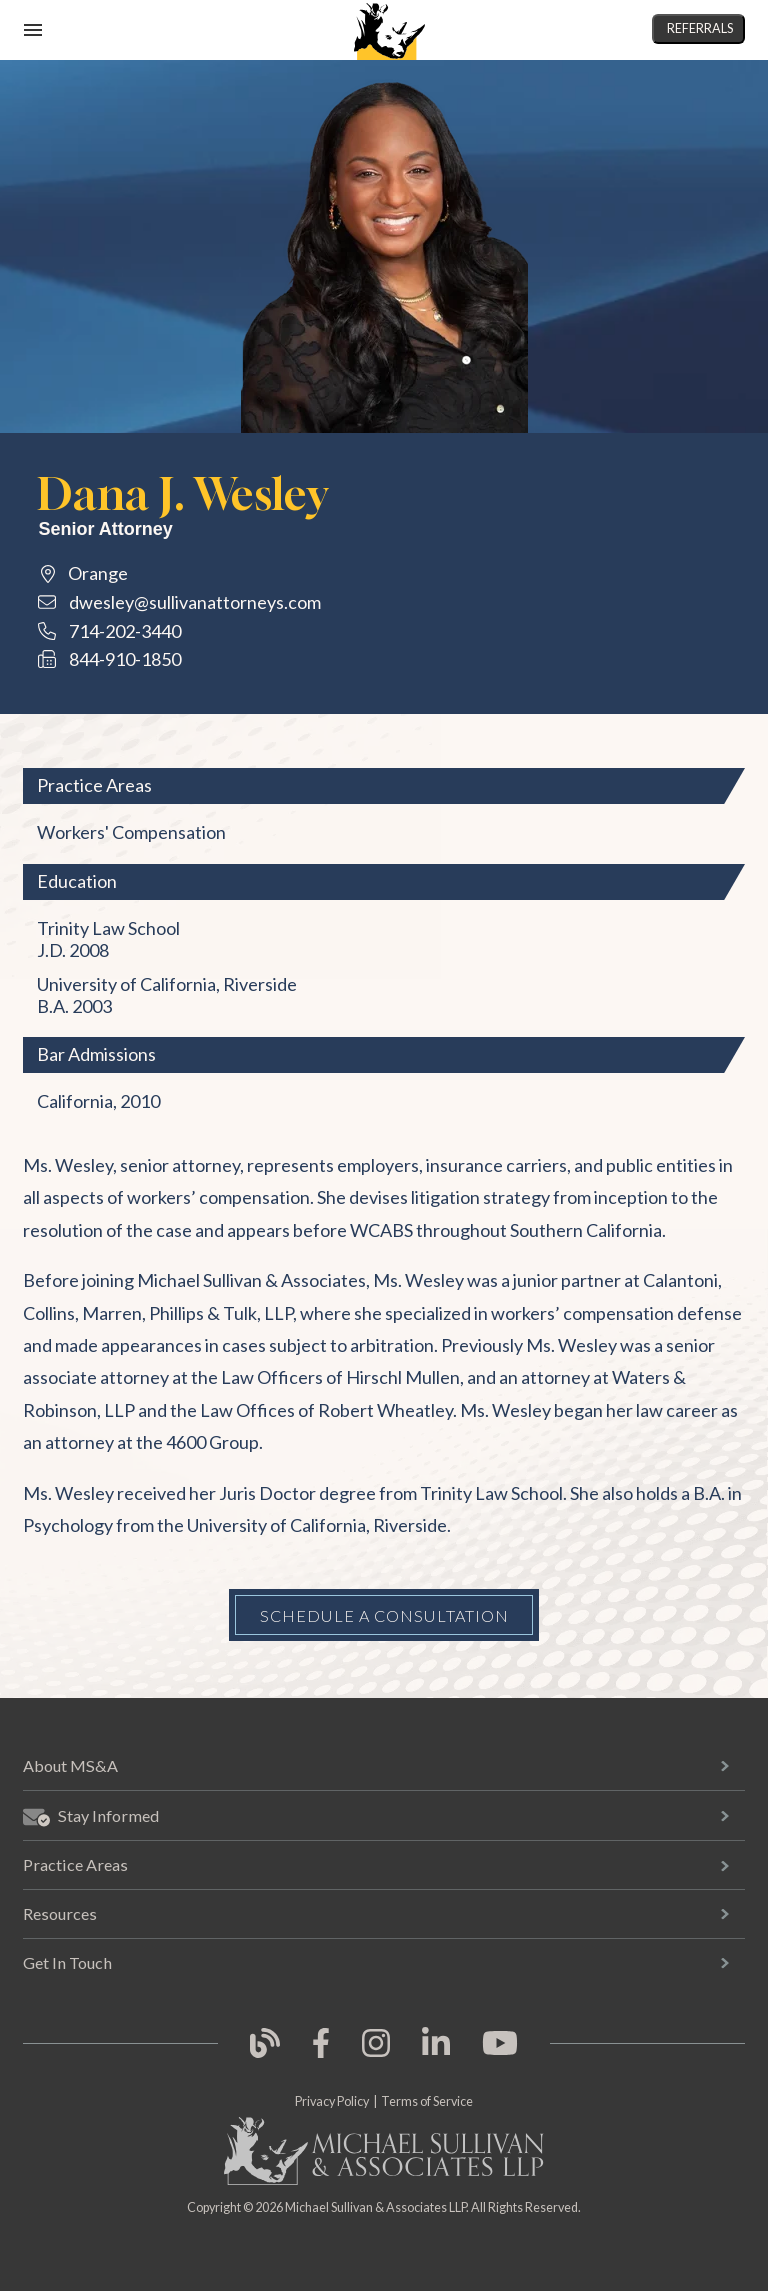 The image size is (768, 2291). I want to click on Schedule a Consultation, so click(384, 1615).